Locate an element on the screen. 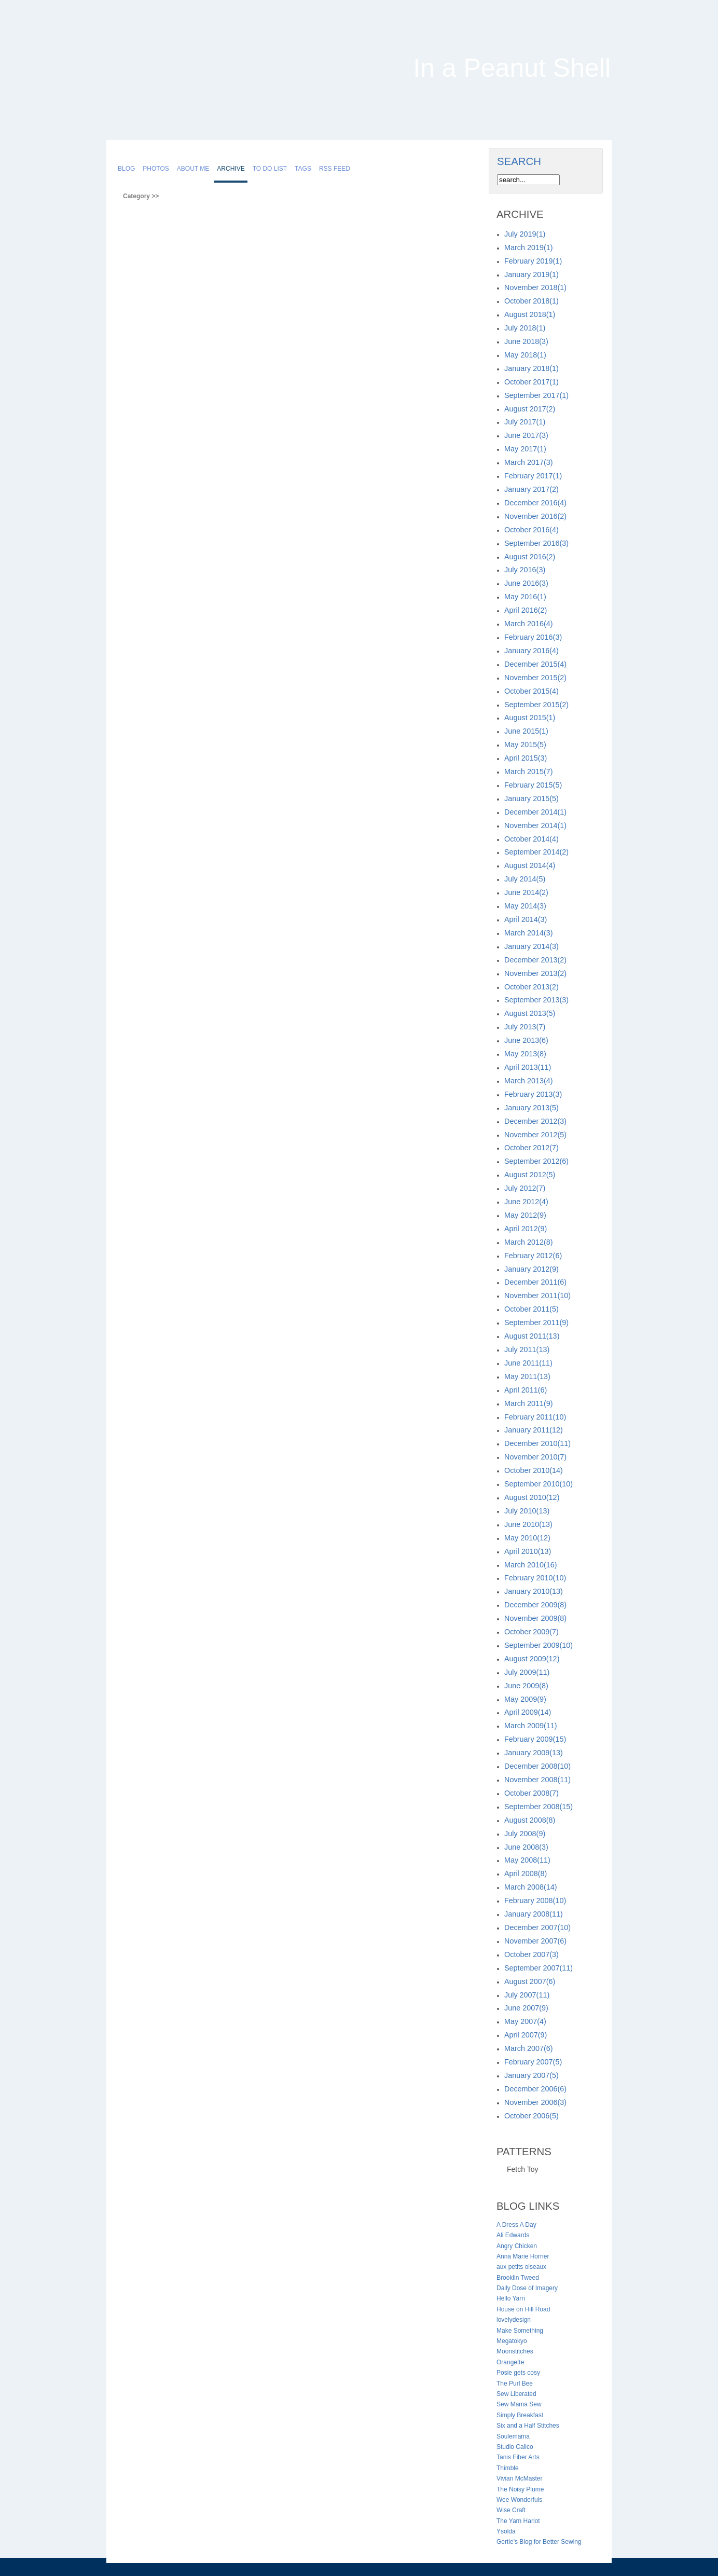 Image resolution: width=718 pixels, height=2576 pixels. October 2010 is located at coordinates (533, 1470).